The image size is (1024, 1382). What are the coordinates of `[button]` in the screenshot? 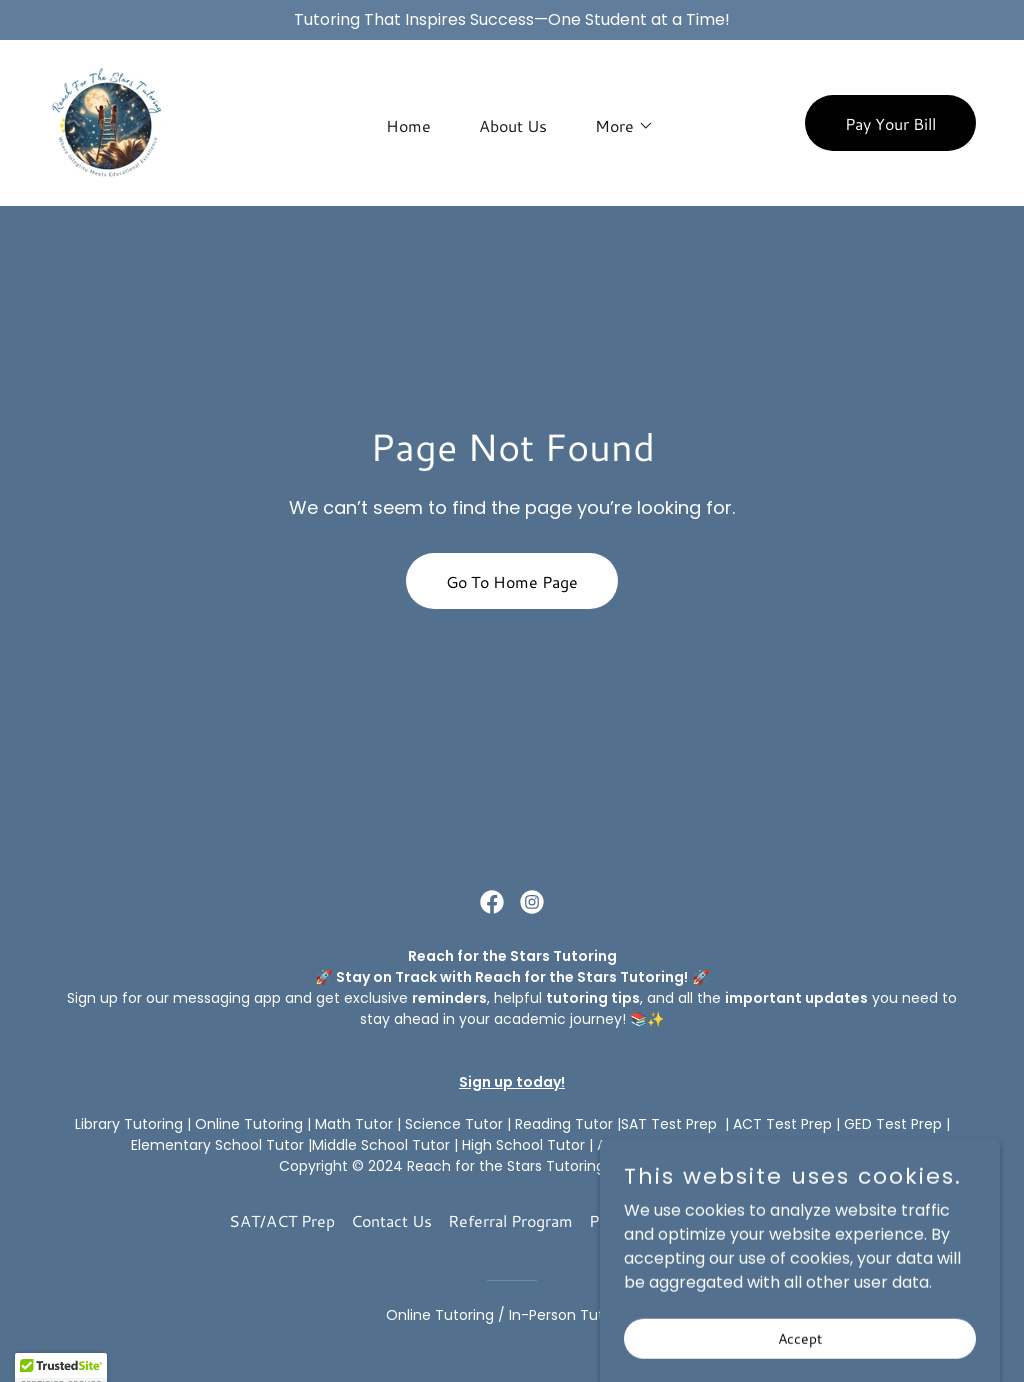 It's located at (616, 126).